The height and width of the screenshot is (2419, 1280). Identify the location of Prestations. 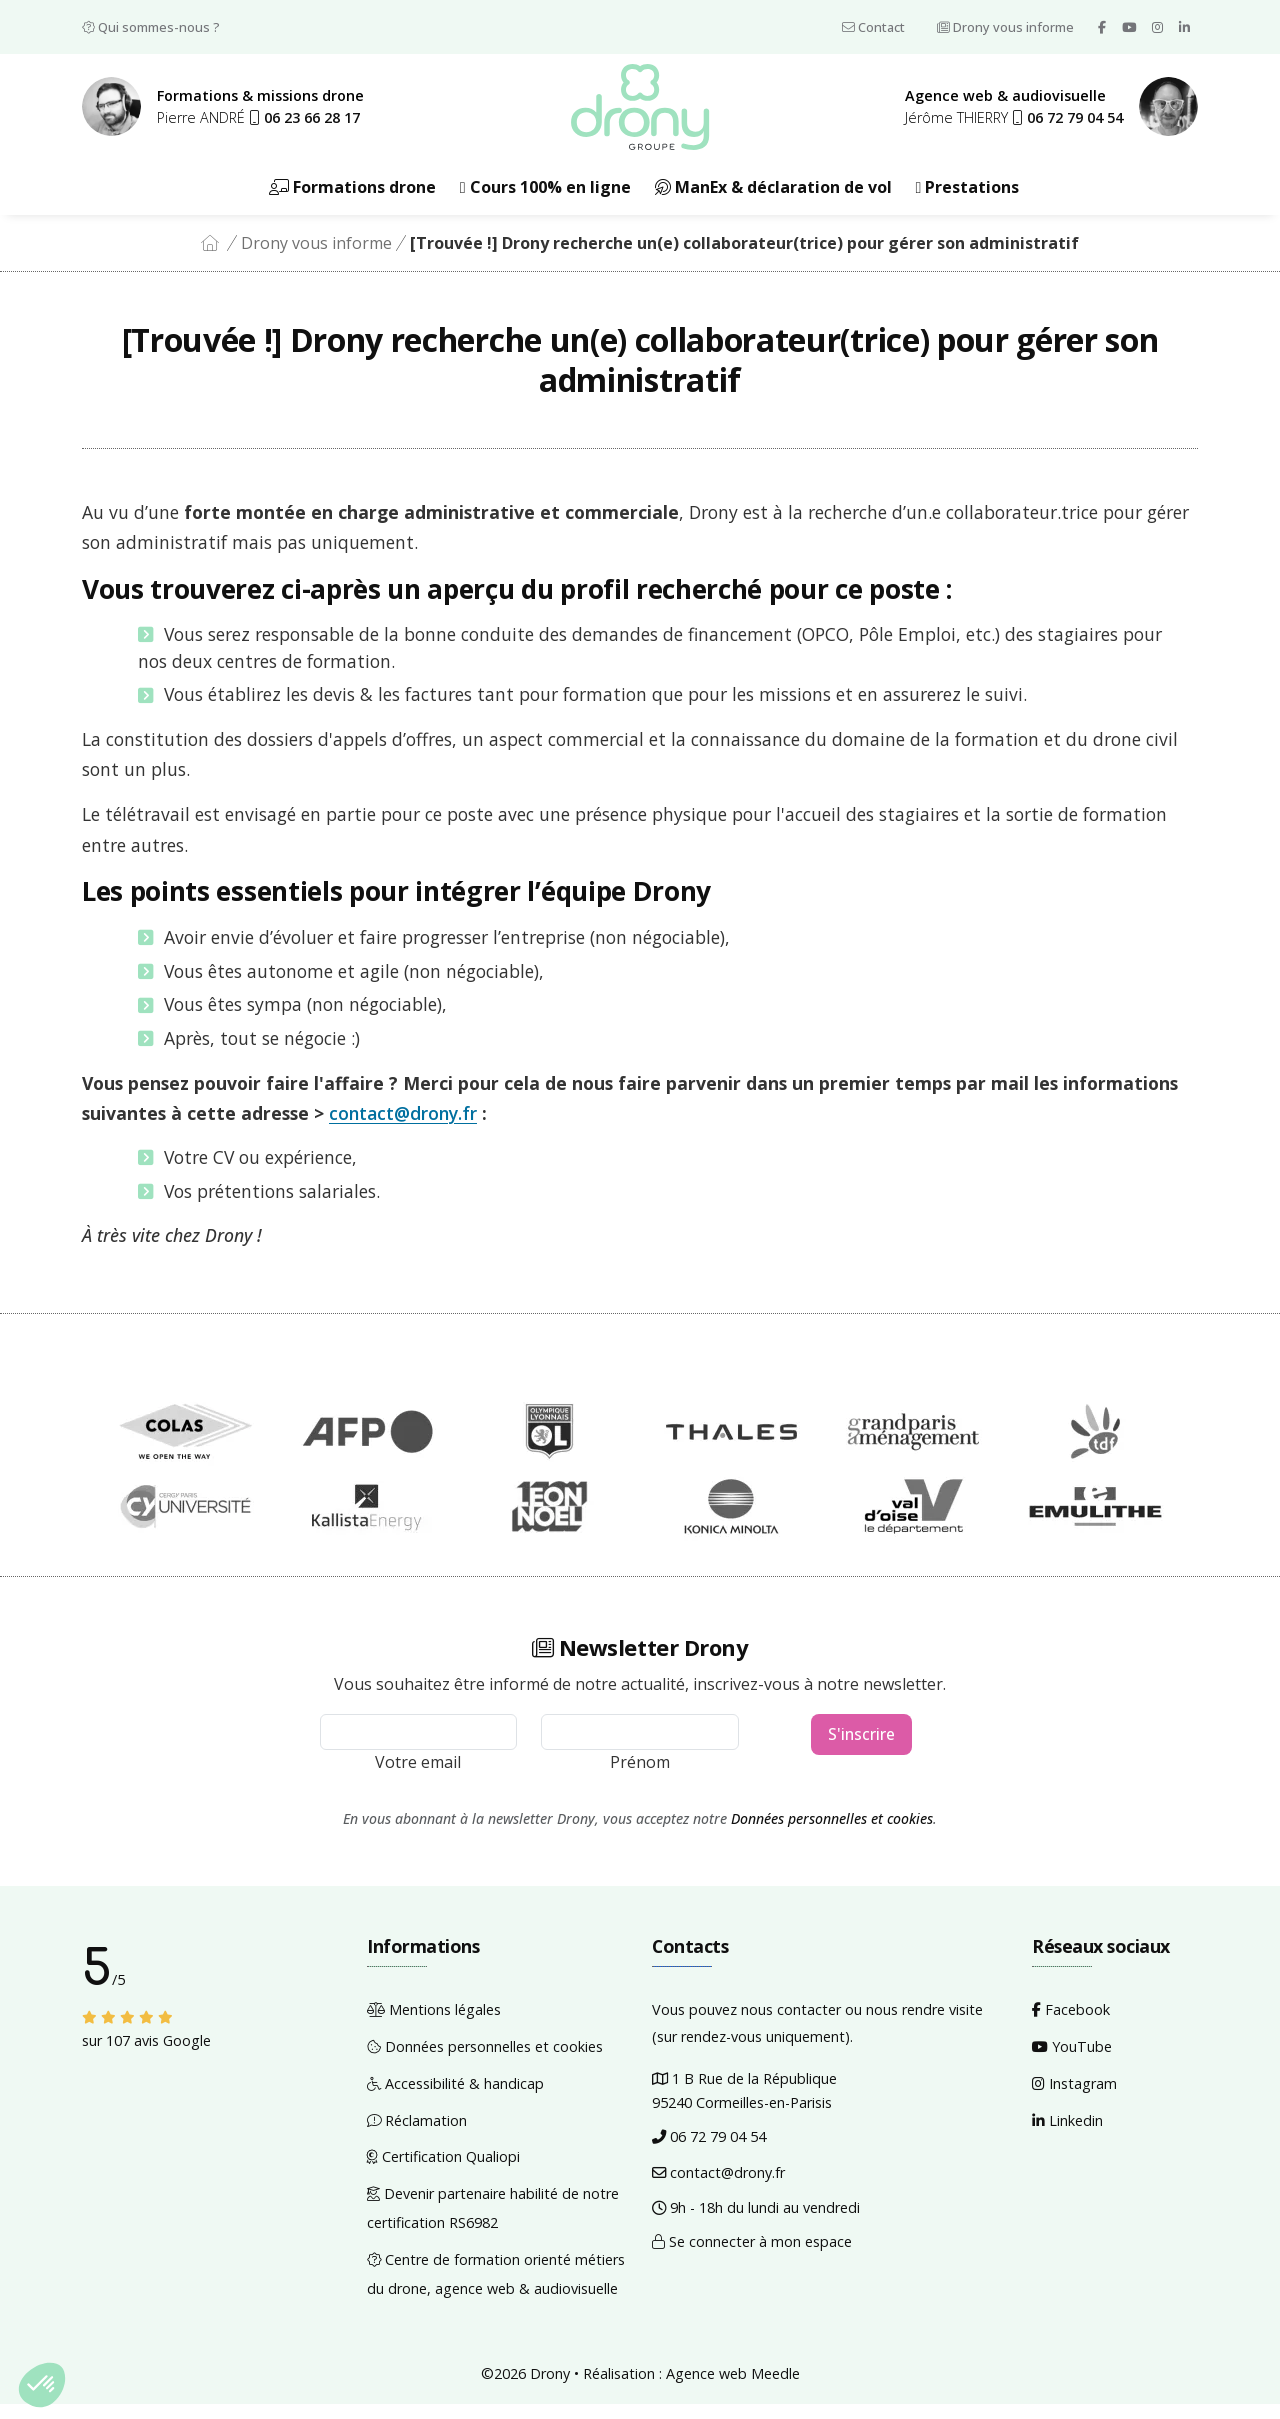
(968, 201).